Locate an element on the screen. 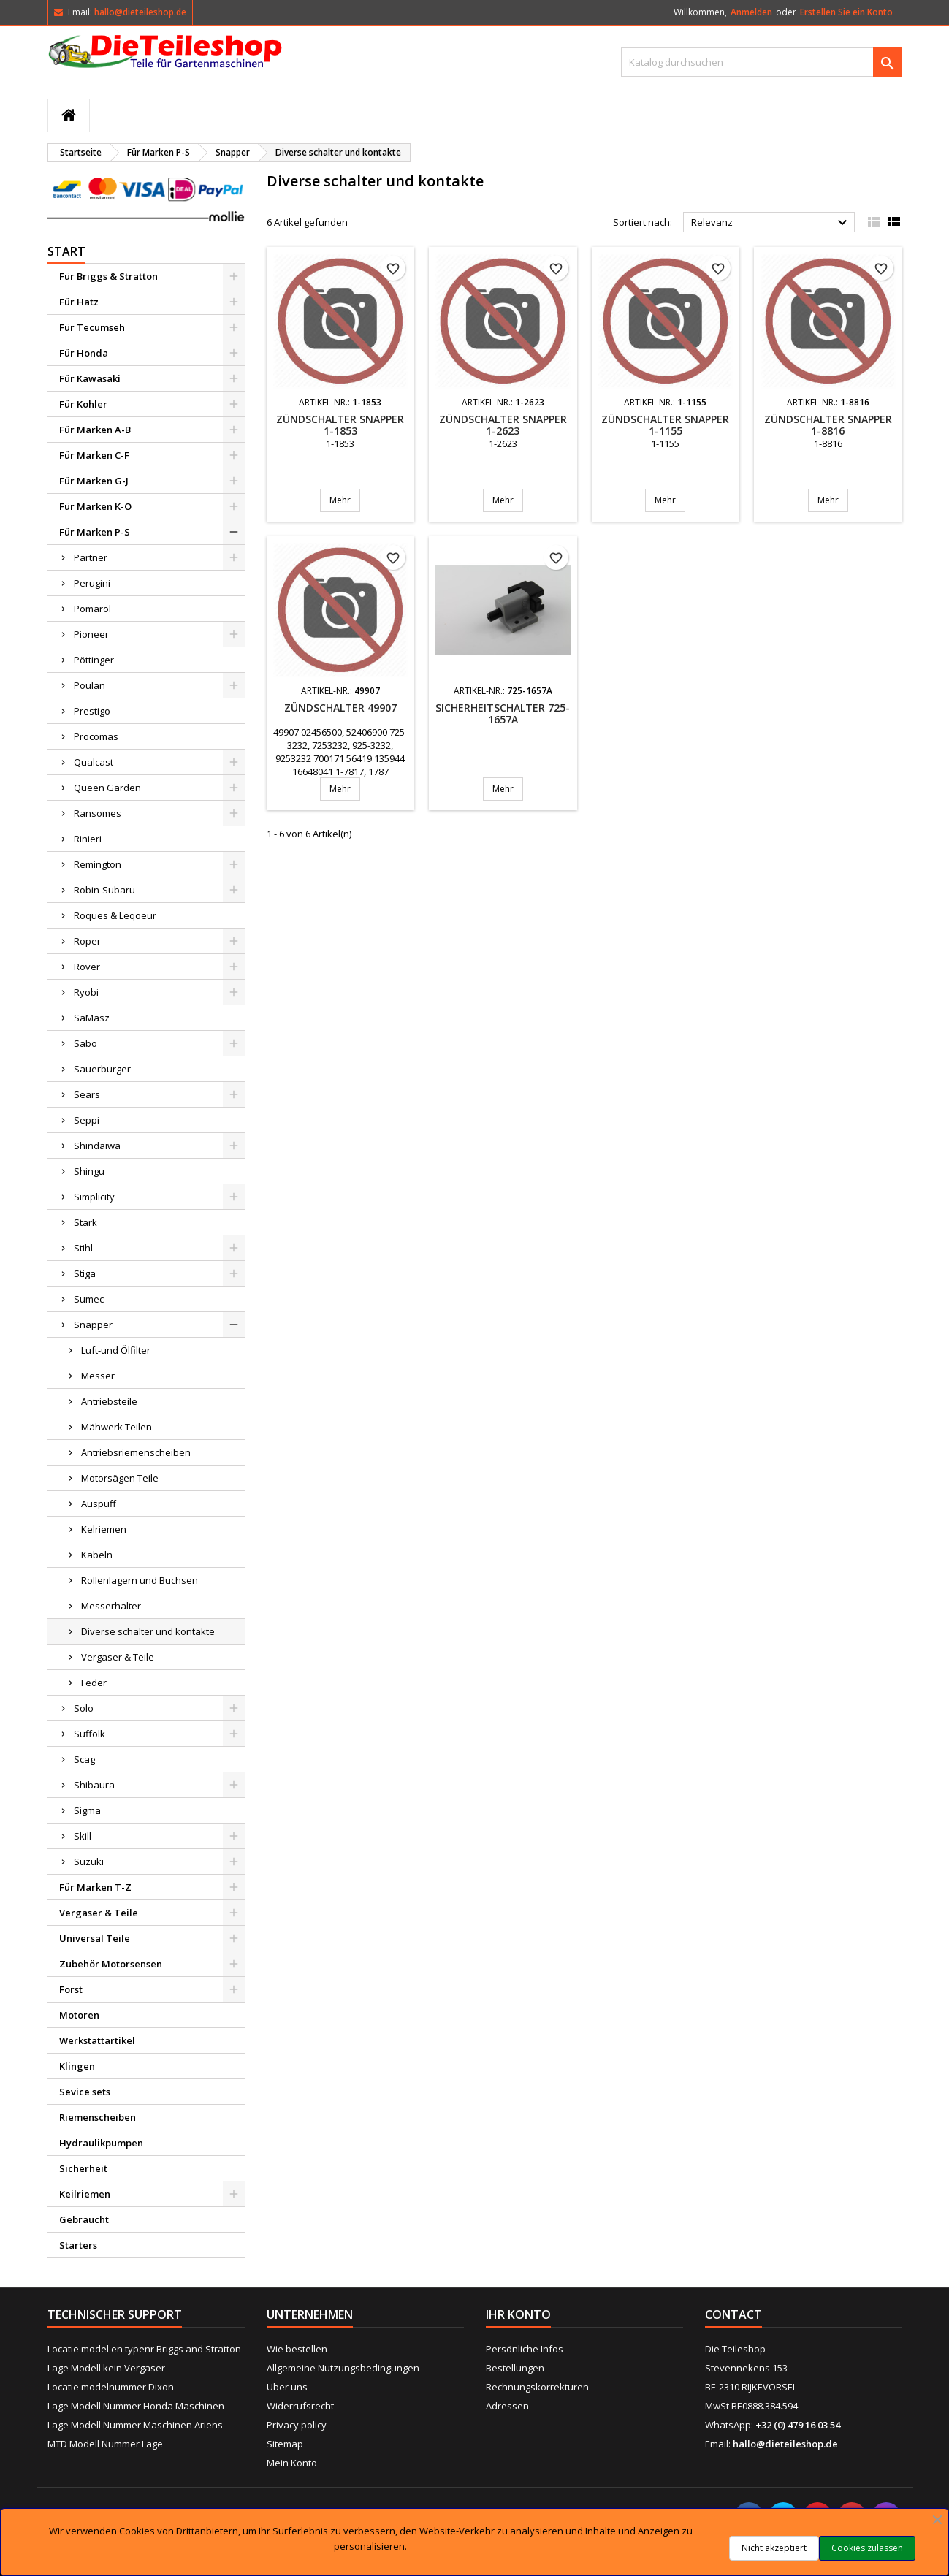 The image size is (949, 2576). Erstellen Sie ein Konto is located at coordinates (846, 12).